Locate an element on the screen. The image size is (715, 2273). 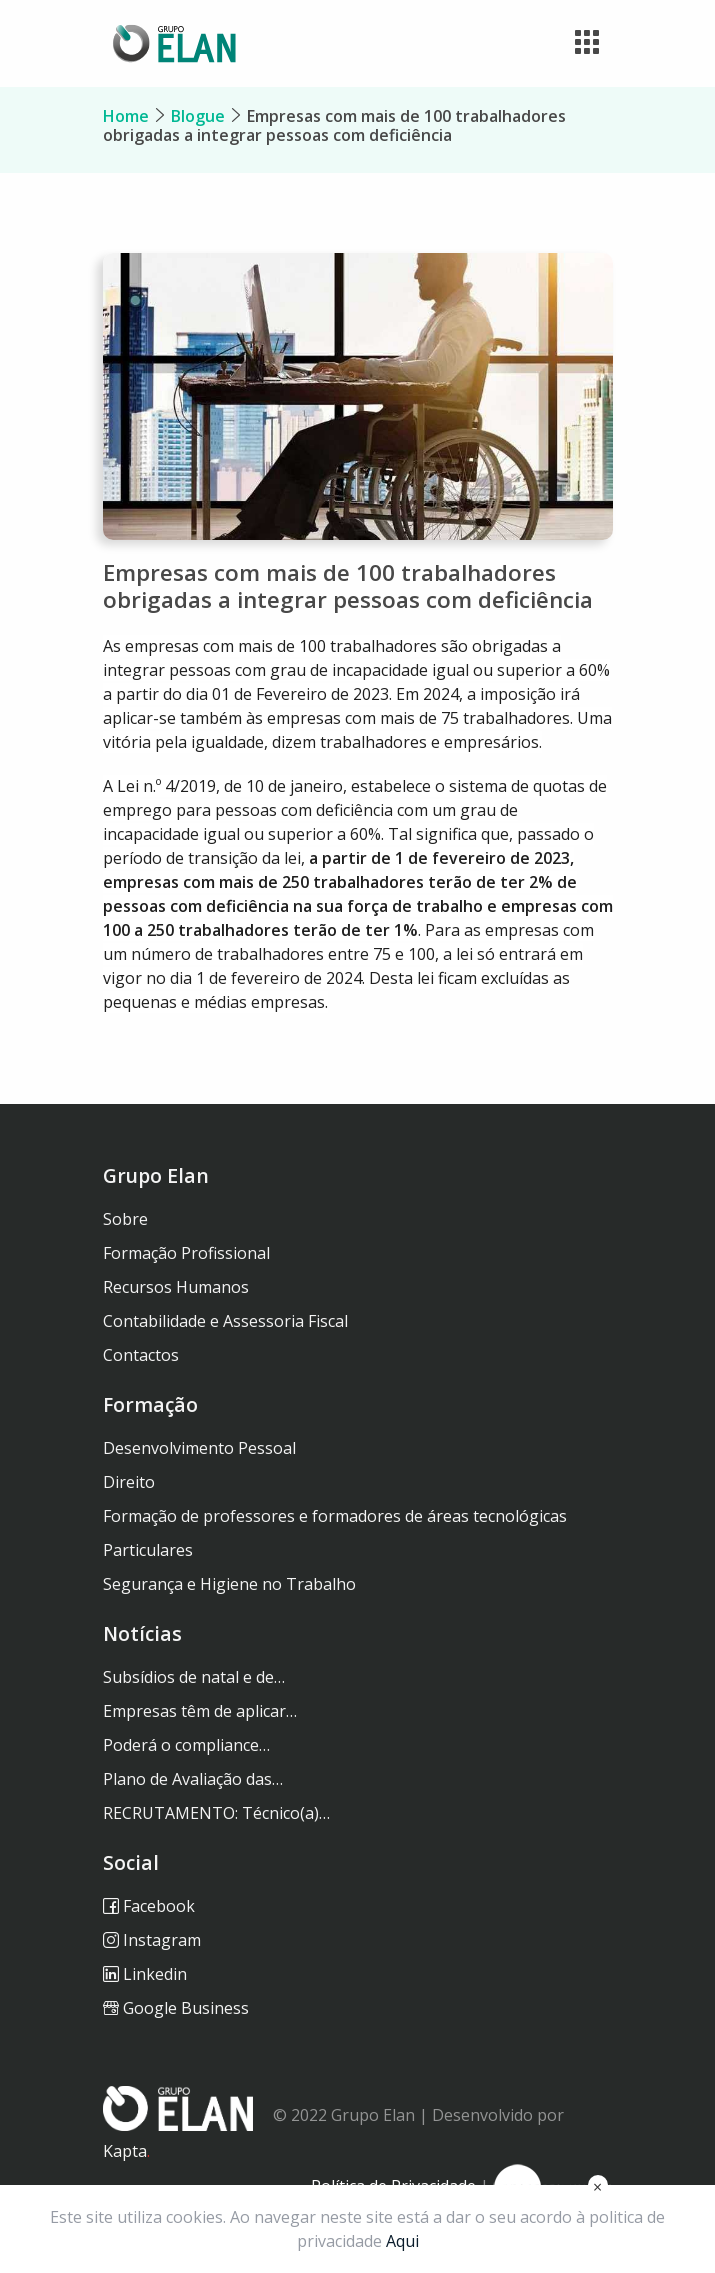
Desenvolvimento Pessoal is located at coordinates (199, 1448).